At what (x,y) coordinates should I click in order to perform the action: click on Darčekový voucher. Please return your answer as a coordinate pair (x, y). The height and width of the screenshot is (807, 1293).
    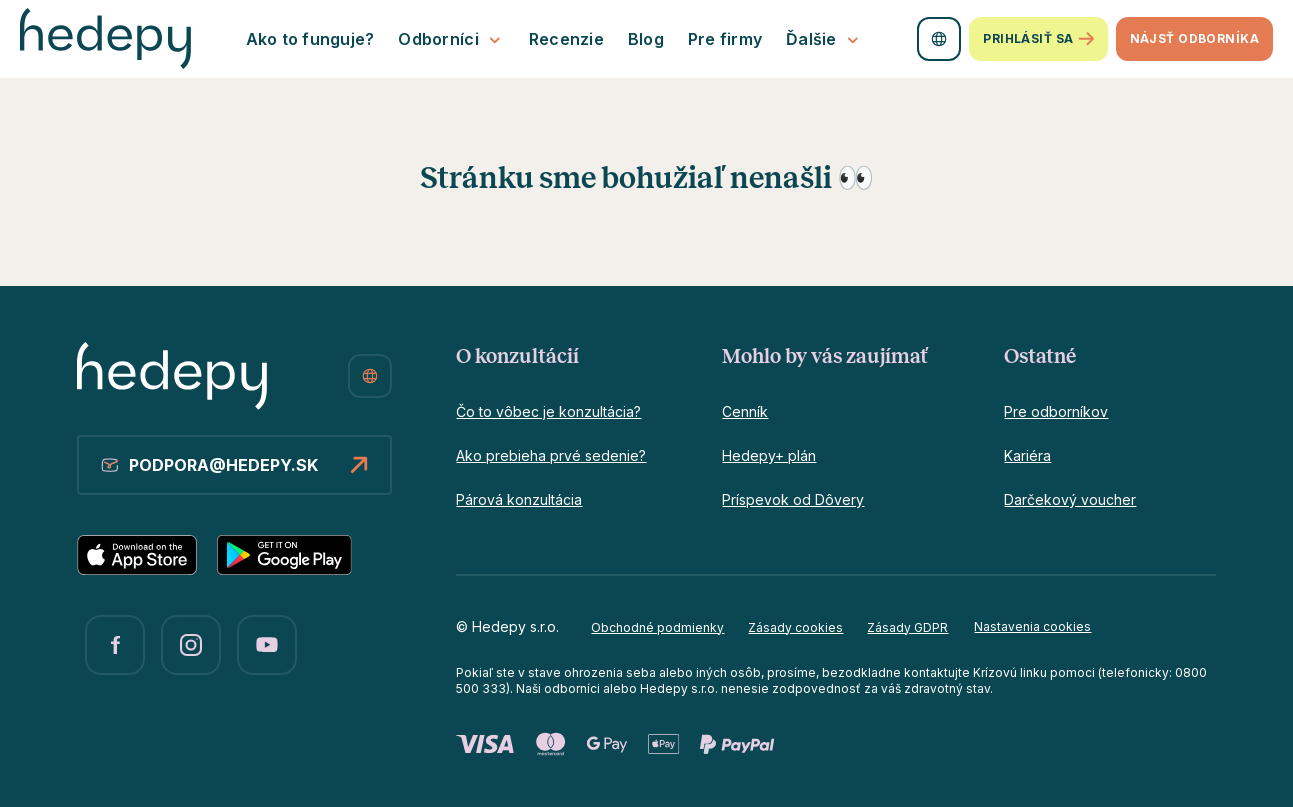
    Looking at the image, I should click on (1070, 499).